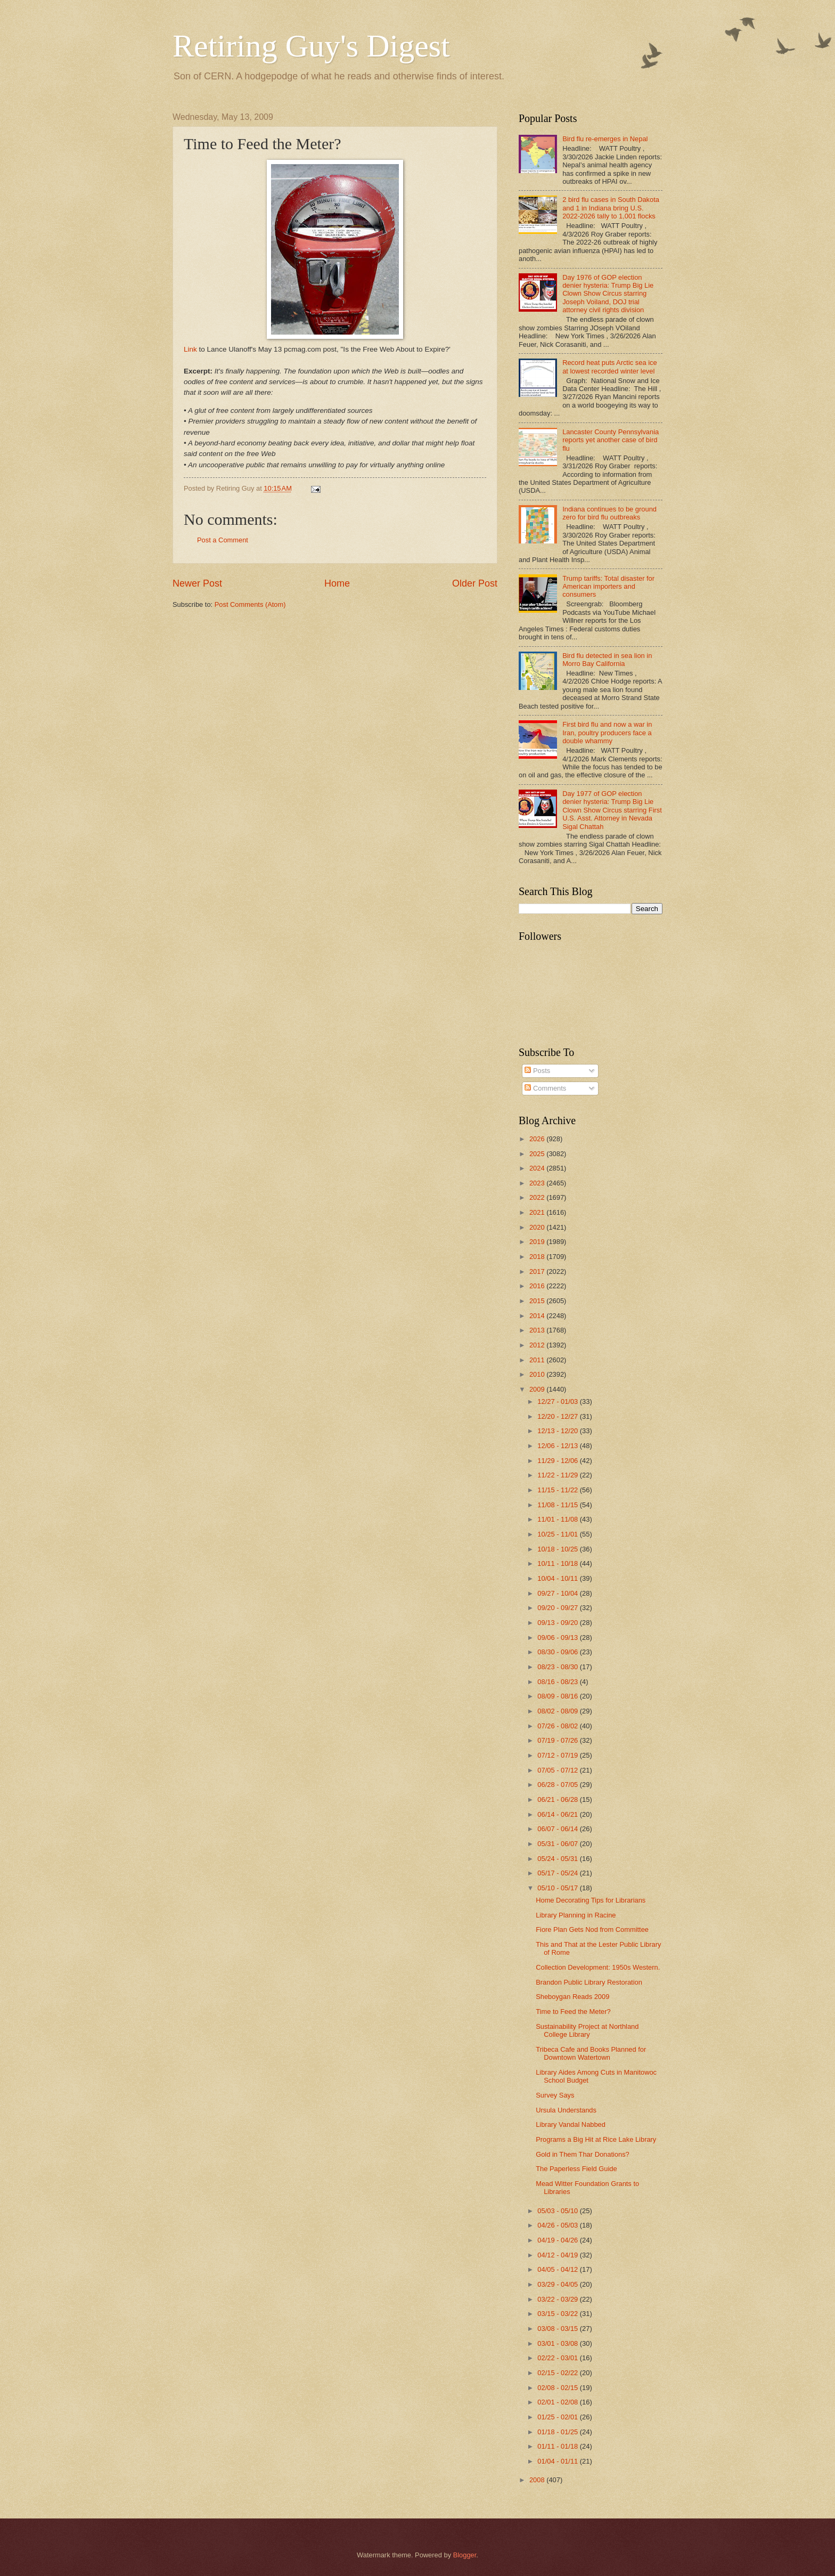  What do you see at coordinates (558, 1844) in the screenshot?
I see `05/31 - 06/07` at bounding box center [558, 1844].